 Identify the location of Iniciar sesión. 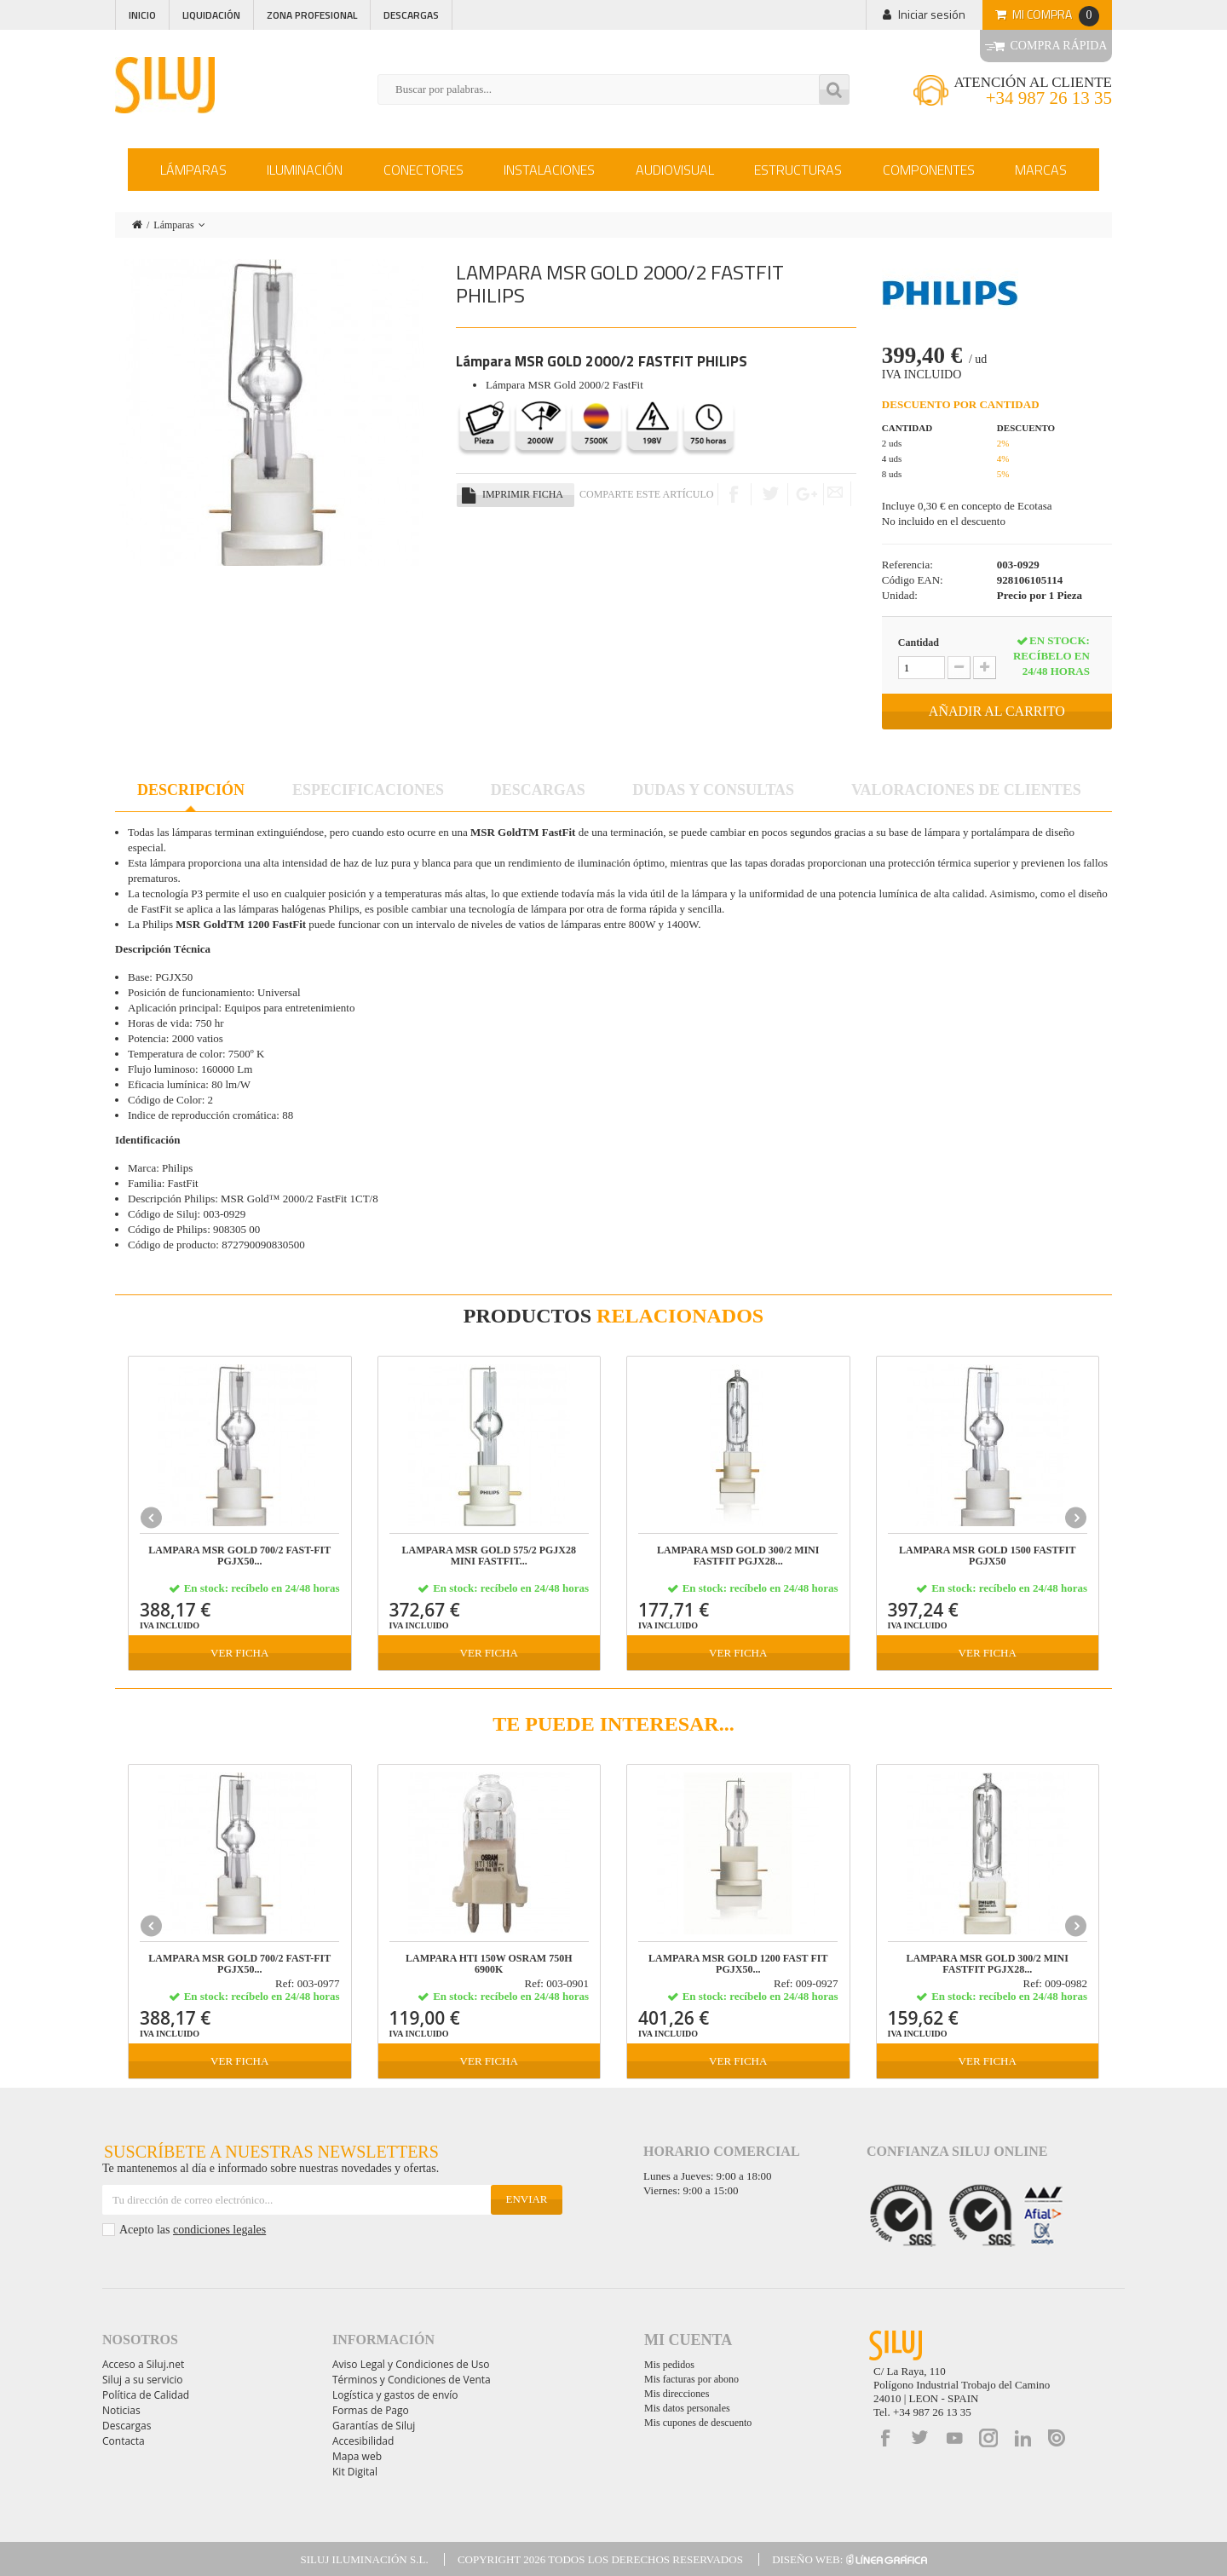
(931, 14).